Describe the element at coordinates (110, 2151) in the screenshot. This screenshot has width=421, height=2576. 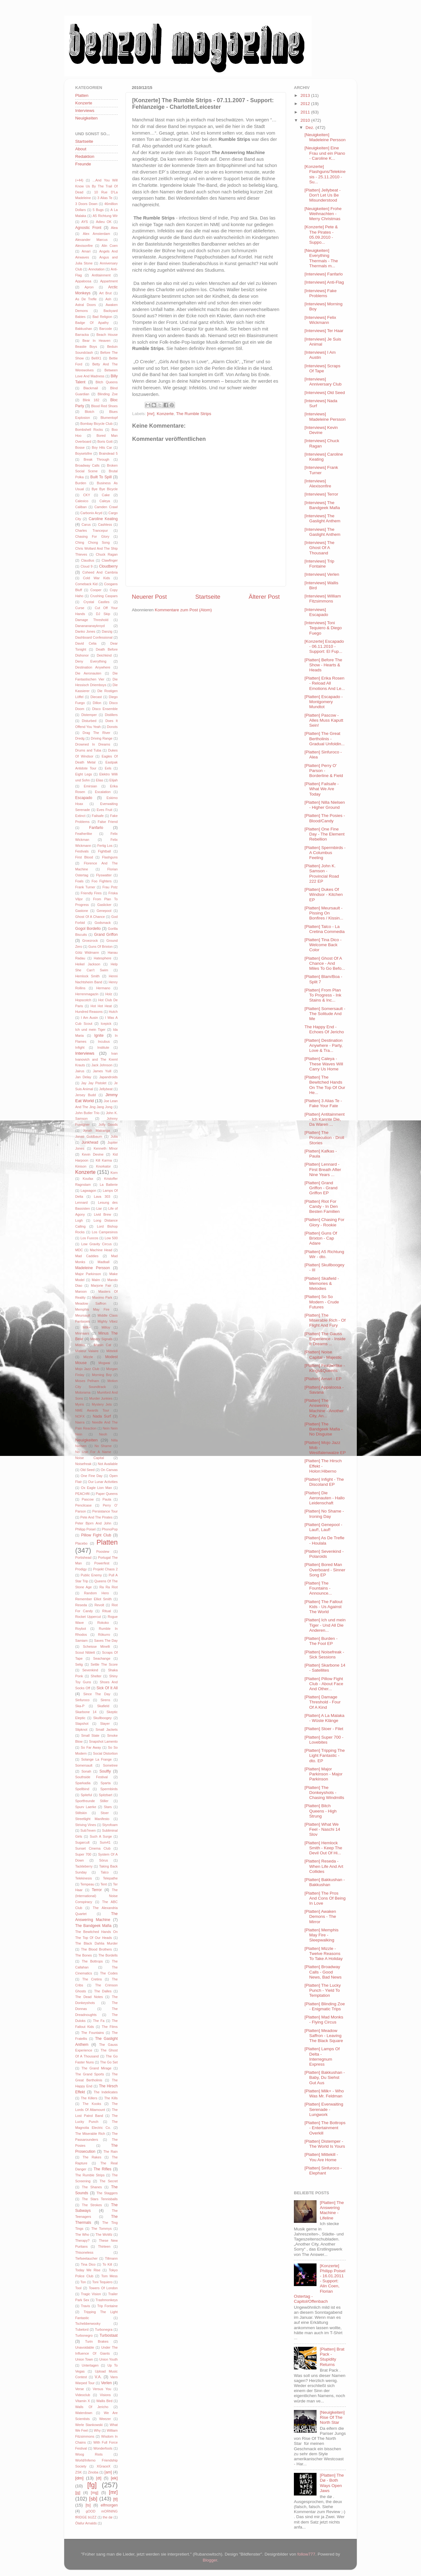
I see `The Rain` at that location.